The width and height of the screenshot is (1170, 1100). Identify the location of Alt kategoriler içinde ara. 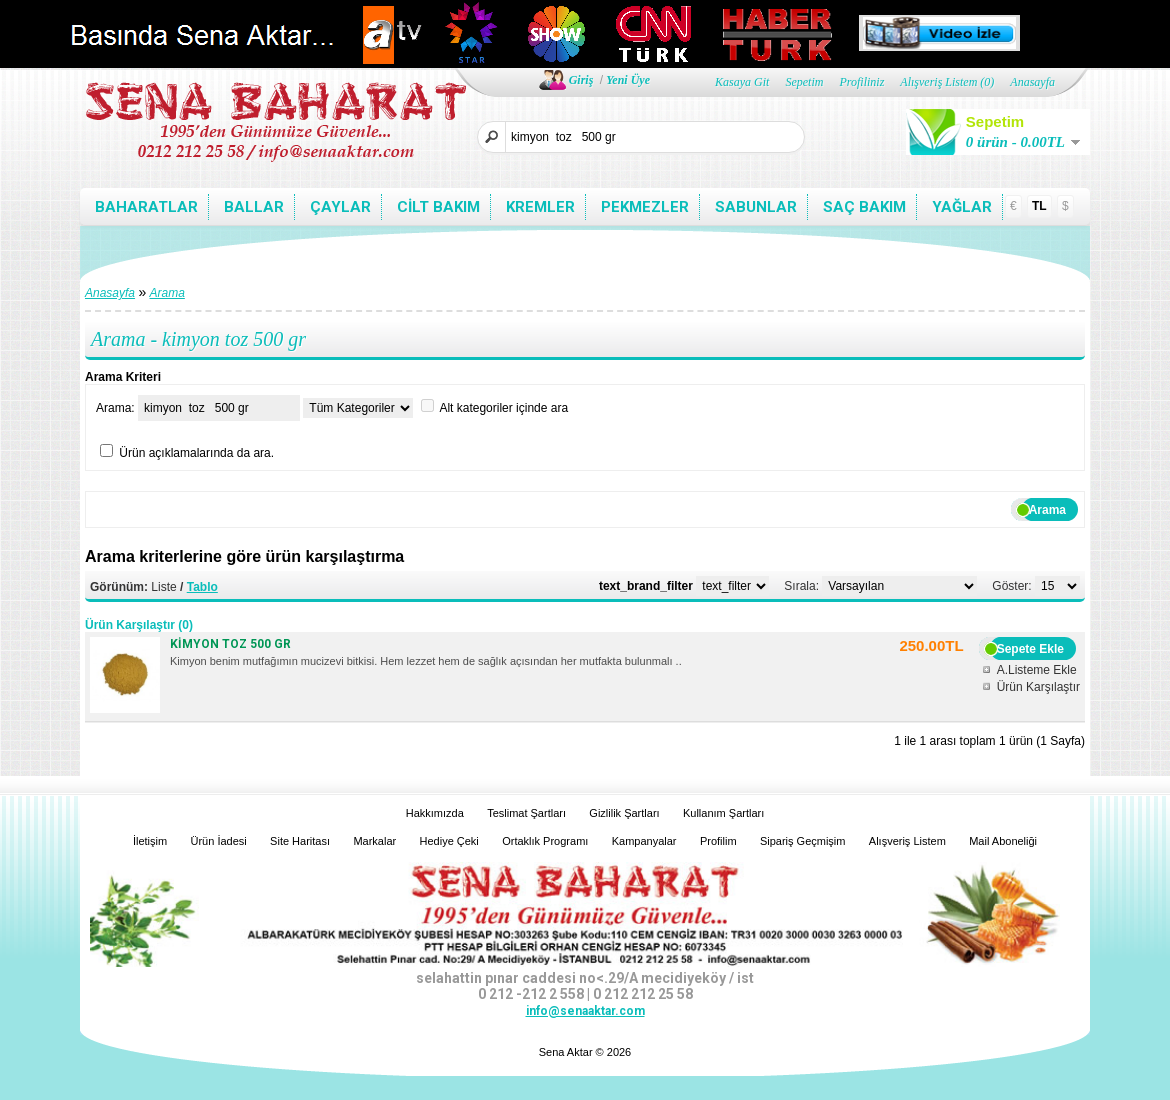
(503, 408).